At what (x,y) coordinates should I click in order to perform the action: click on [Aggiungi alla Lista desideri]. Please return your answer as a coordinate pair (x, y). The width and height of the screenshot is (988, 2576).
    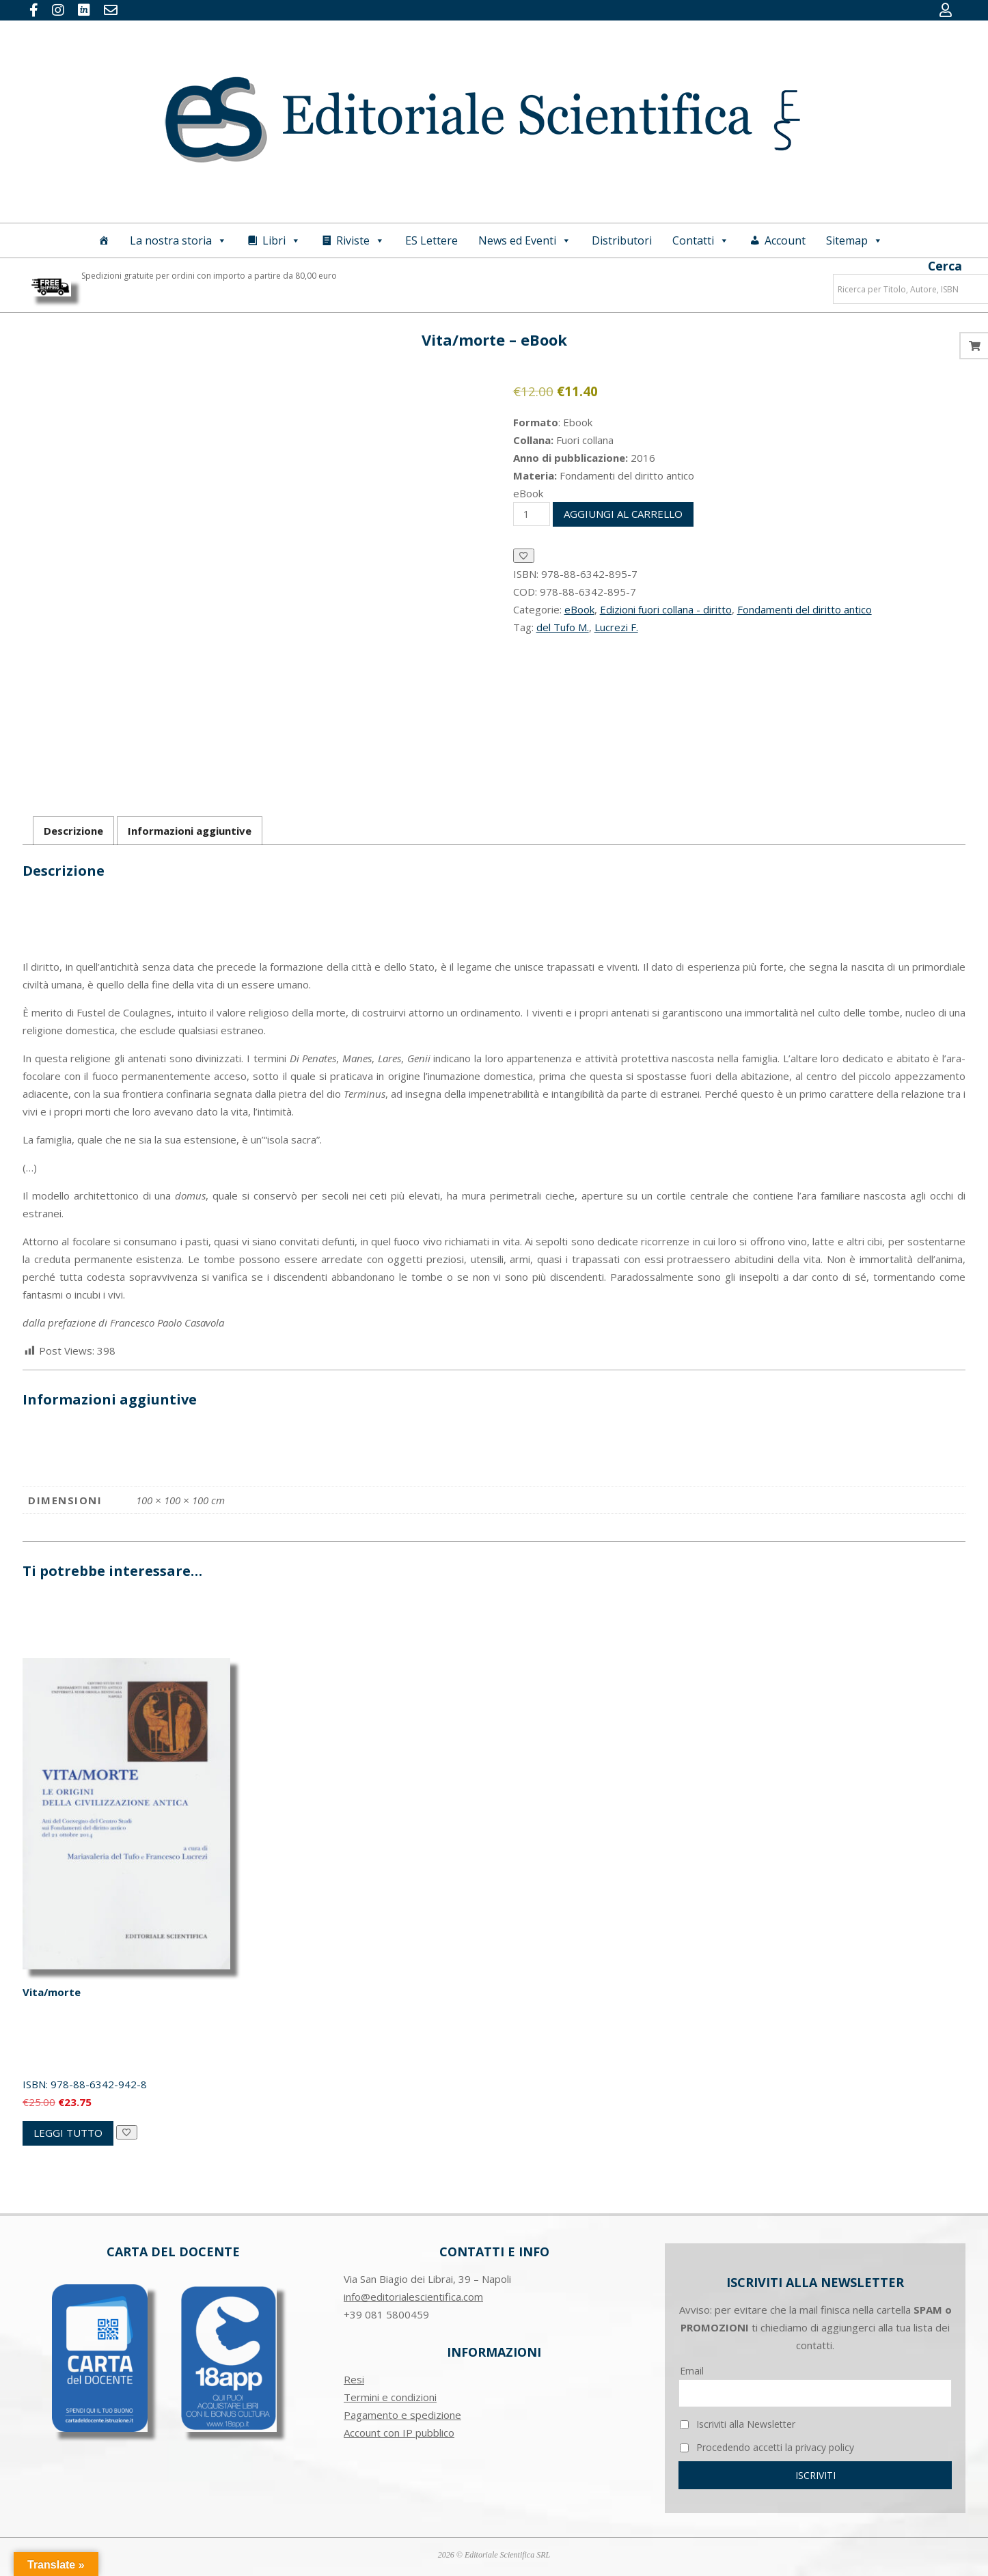
    Looking at the image, I should click on (523, 556).